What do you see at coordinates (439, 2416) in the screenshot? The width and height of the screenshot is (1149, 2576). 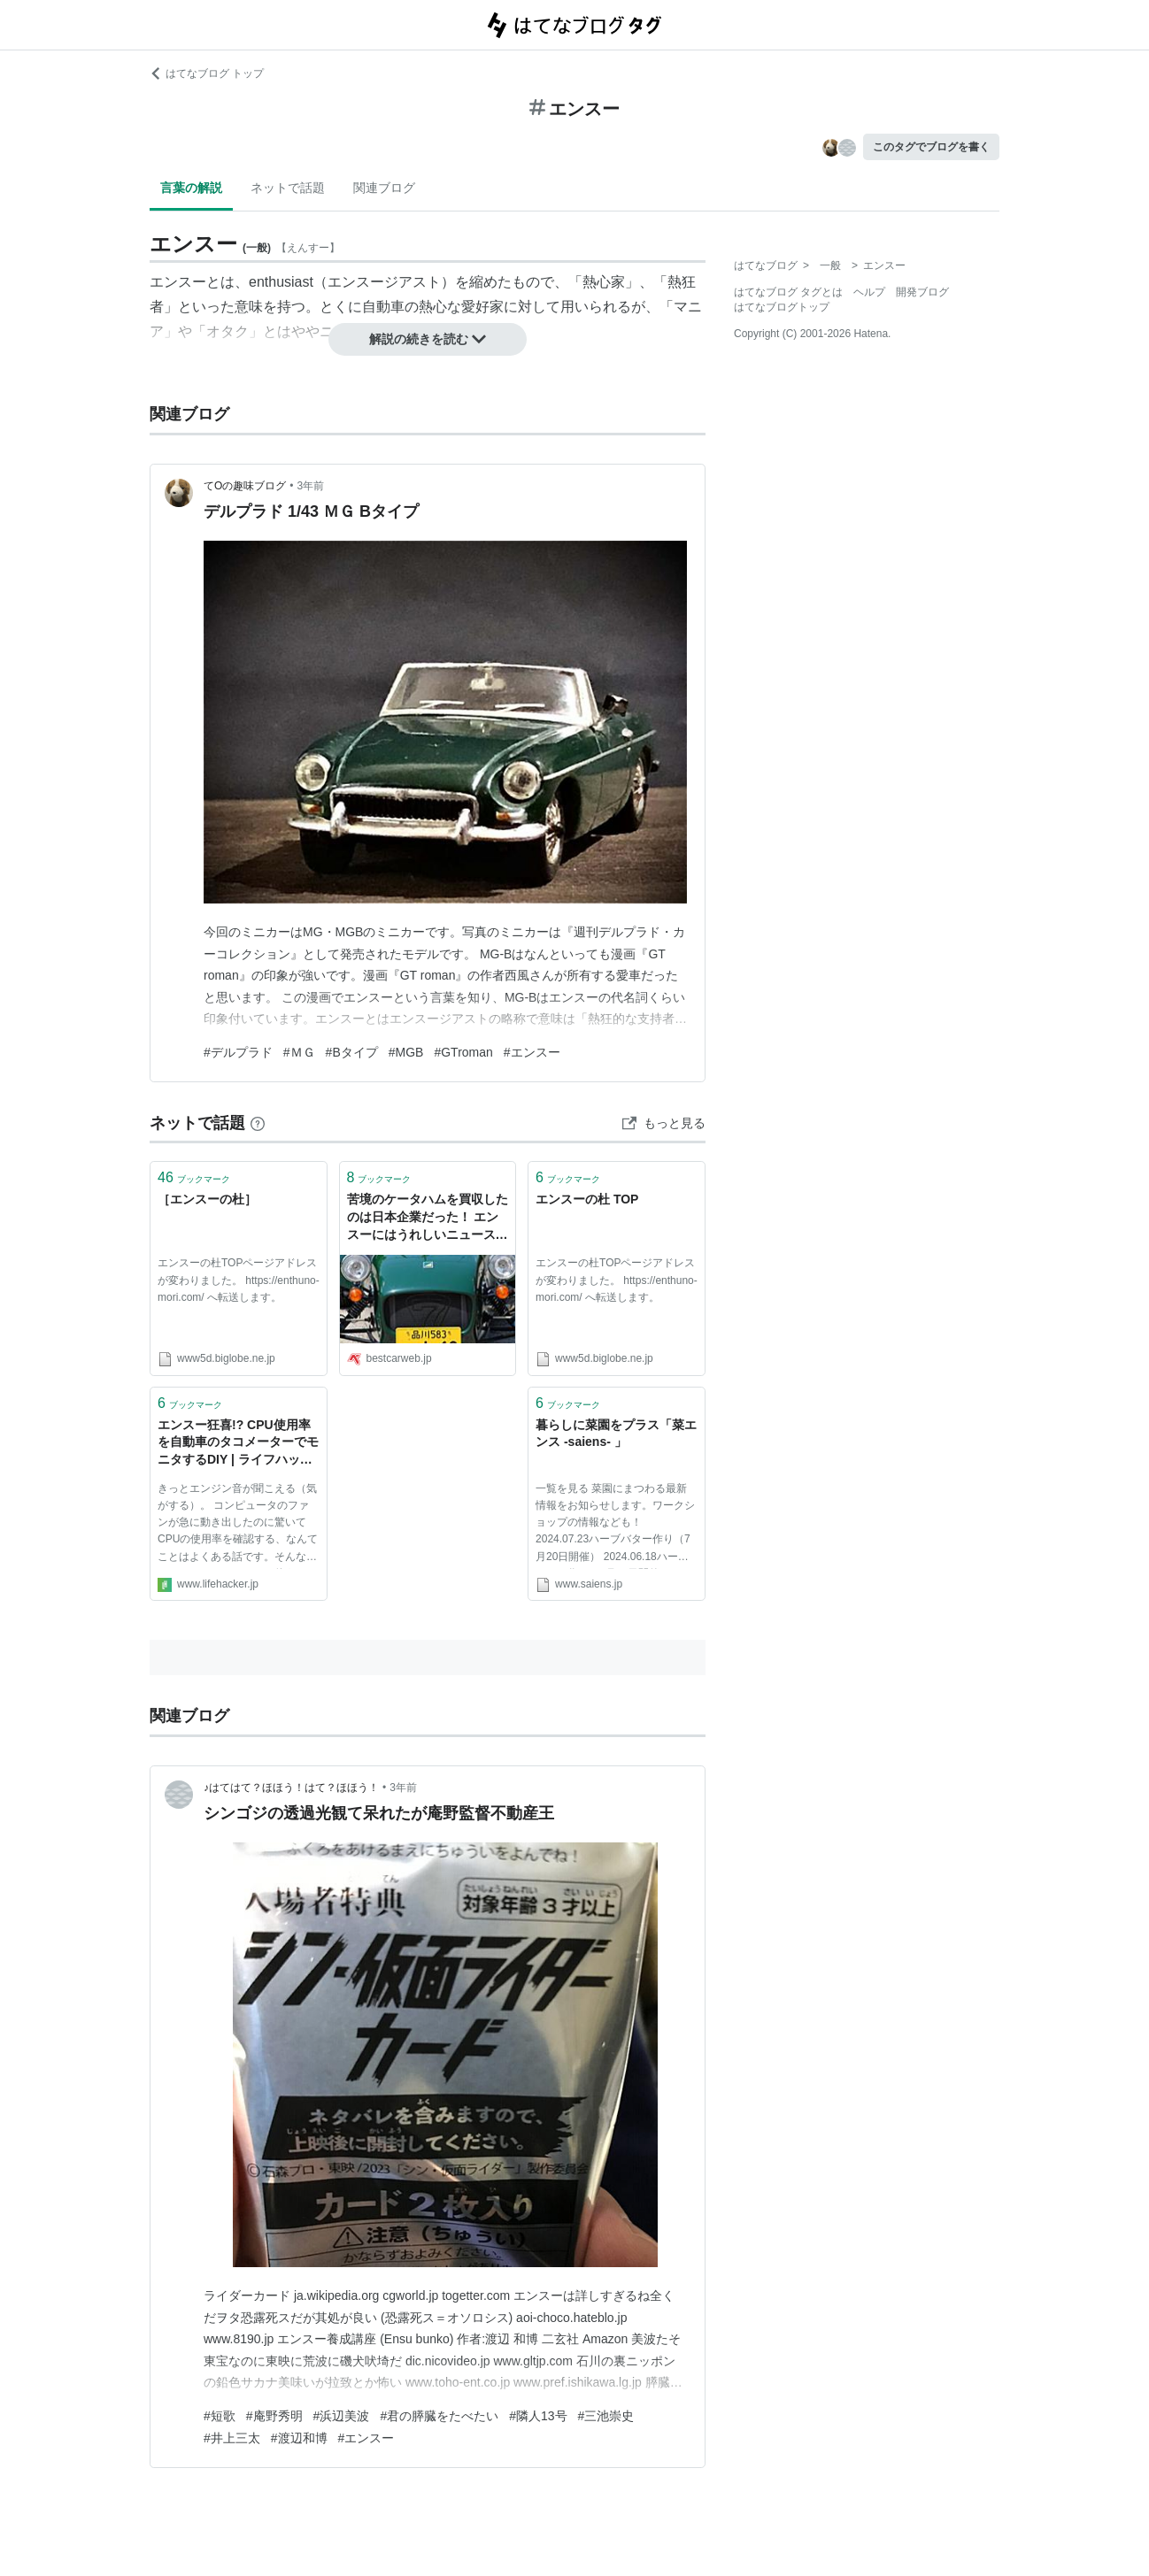 I see `#君の膵臓をたべたい` at bounding box center [439, 2416].